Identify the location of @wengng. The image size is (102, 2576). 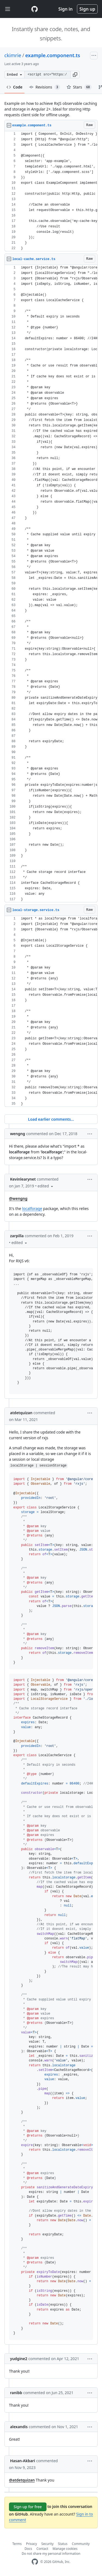
(18, 1198).